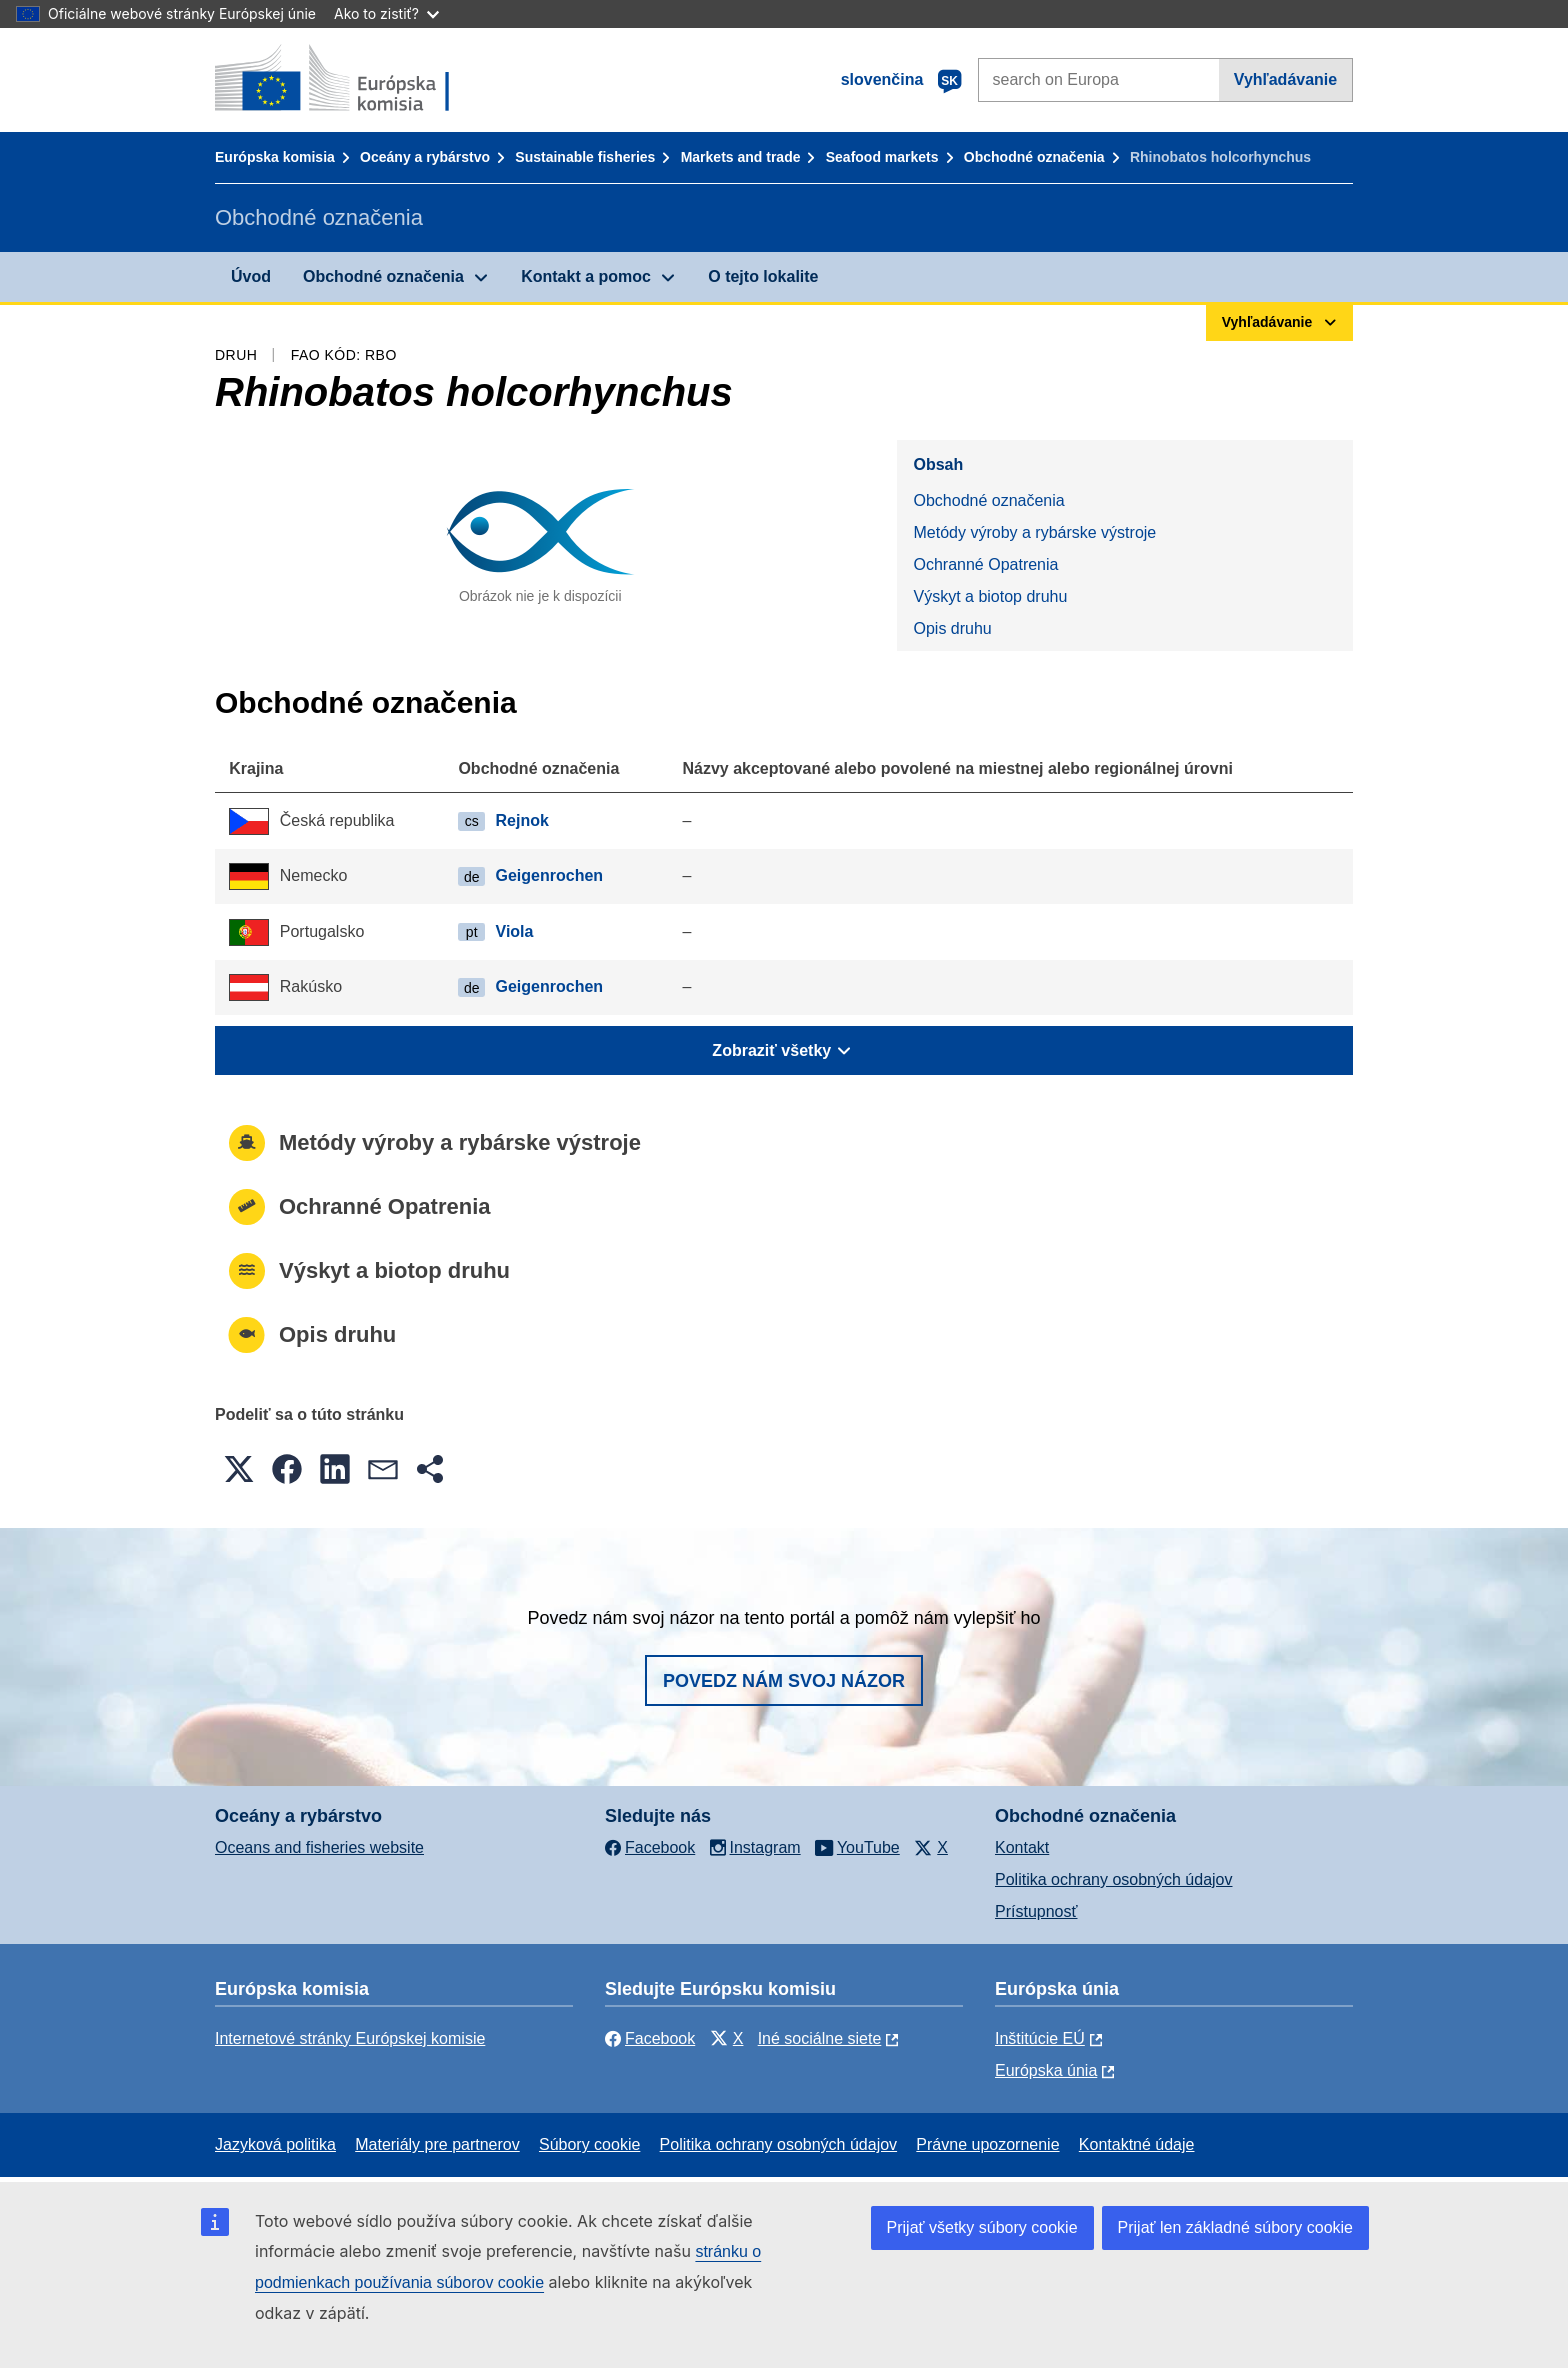 Image resolution: width=1568 pixels, height=2368 pixels. I want to click on Obchodné označenia, so click(1034, 157).